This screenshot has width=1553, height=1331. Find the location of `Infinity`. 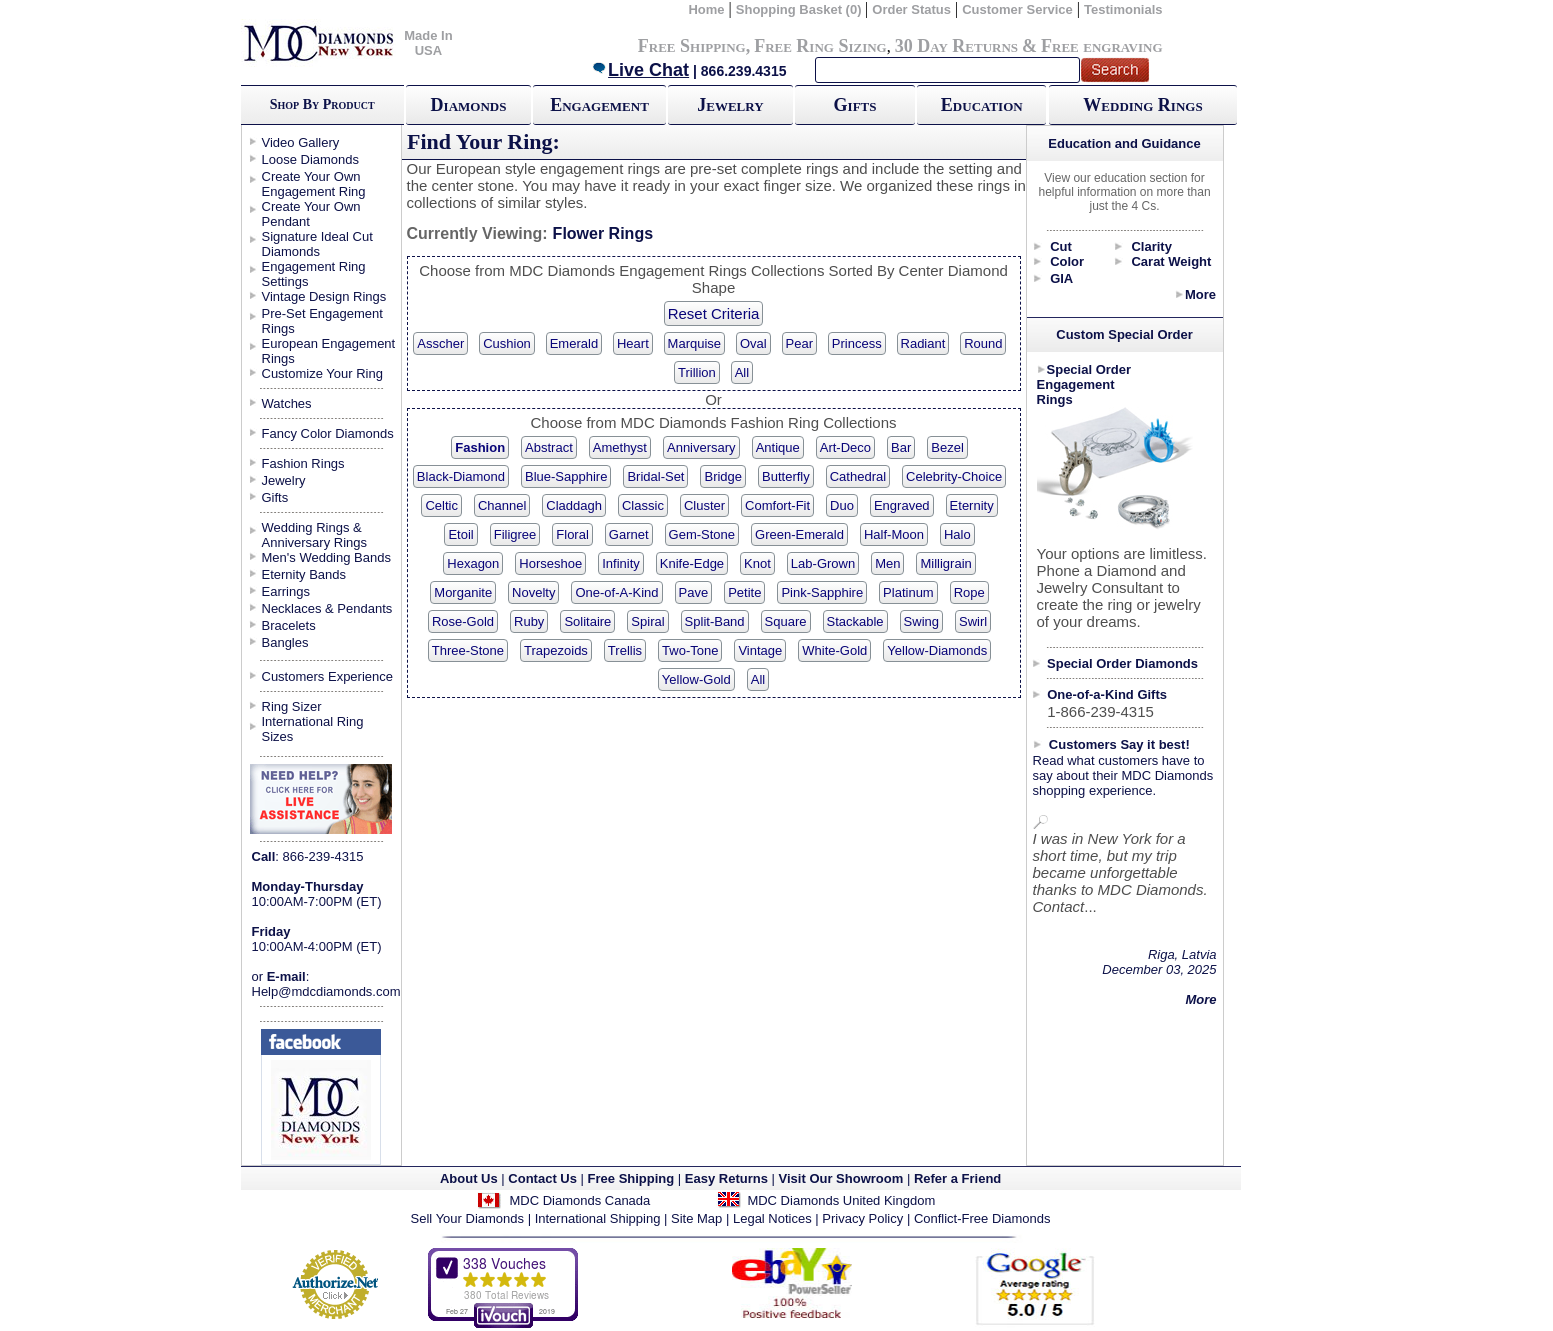

Infinity is located at coordinates (621, 563).